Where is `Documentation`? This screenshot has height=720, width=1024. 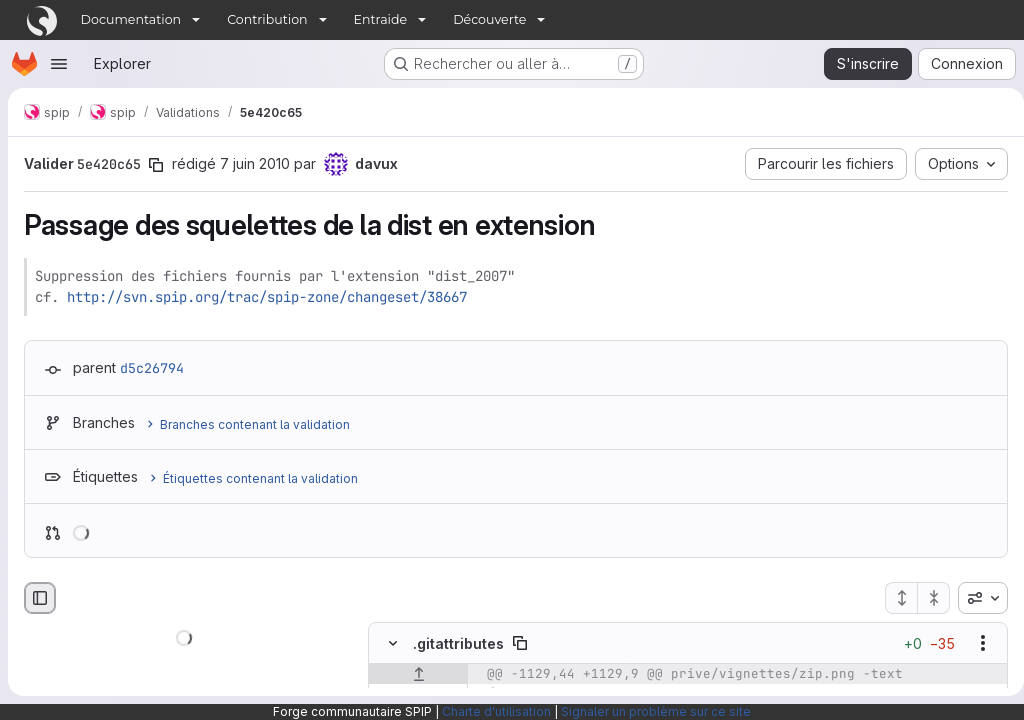 Documentation is located at coordinates (131, 19).